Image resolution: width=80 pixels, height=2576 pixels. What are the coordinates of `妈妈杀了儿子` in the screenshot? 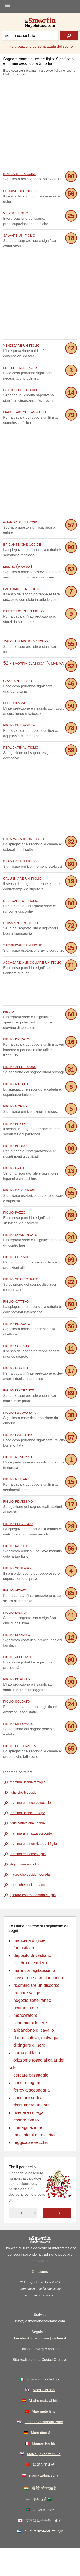 It's located at (44, 2465).